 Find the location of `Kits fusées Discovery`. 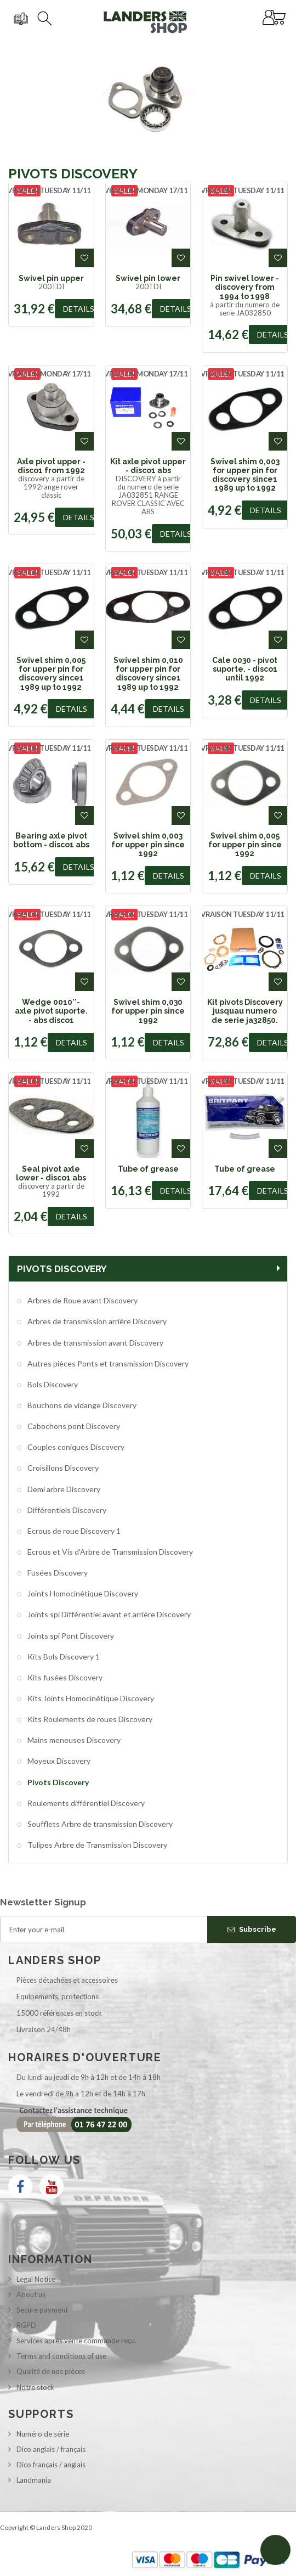

Kits fusées Discovery is located at coordinates (64, 1677).